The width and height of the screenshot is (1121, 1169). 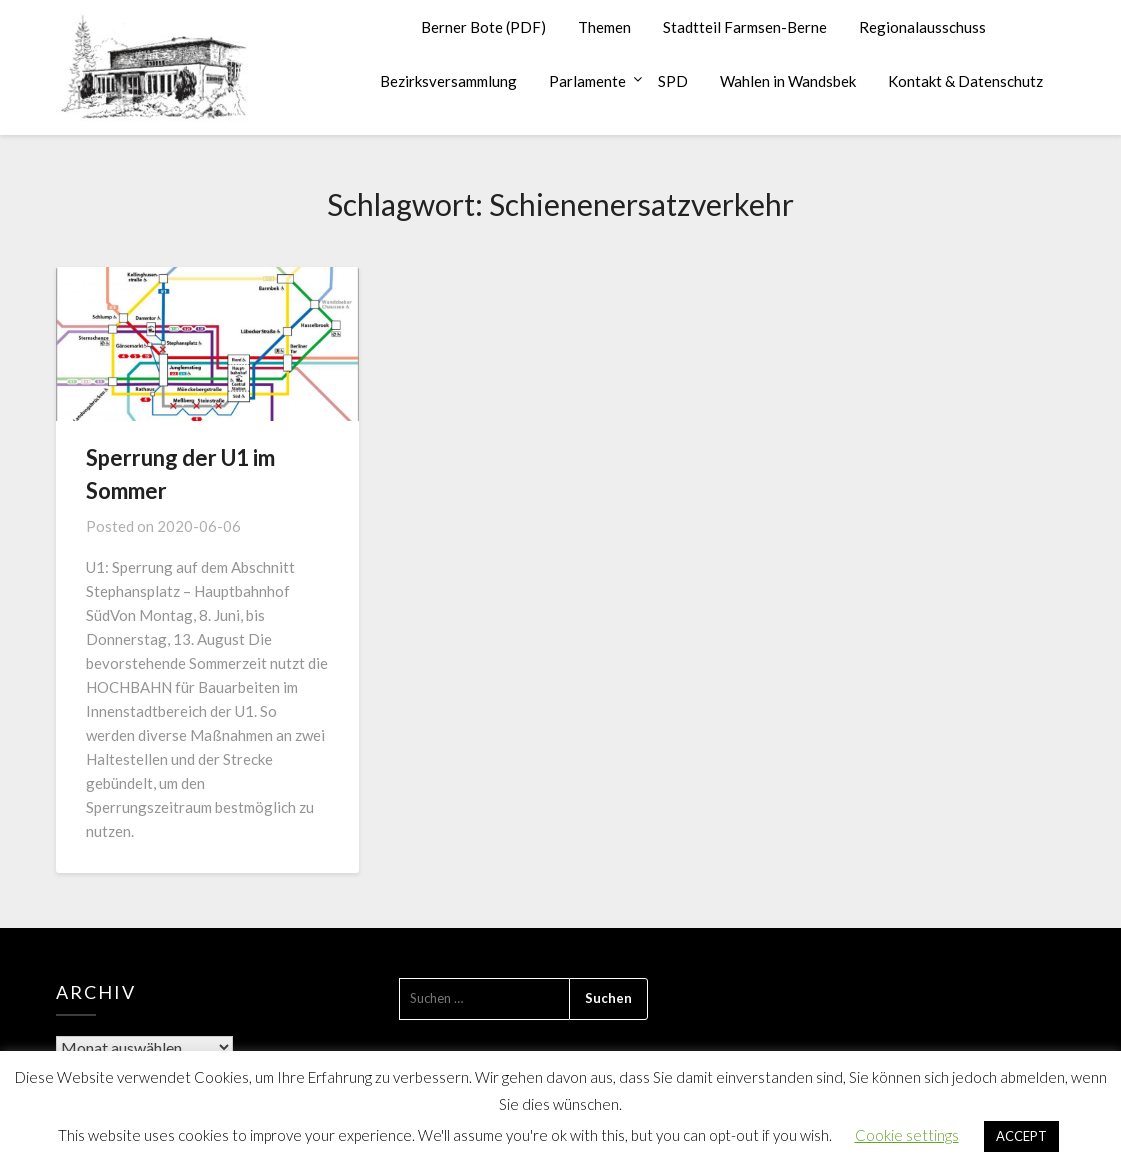 I want to click on Kontakt & Datenschutz, so click(x=965, y=81).